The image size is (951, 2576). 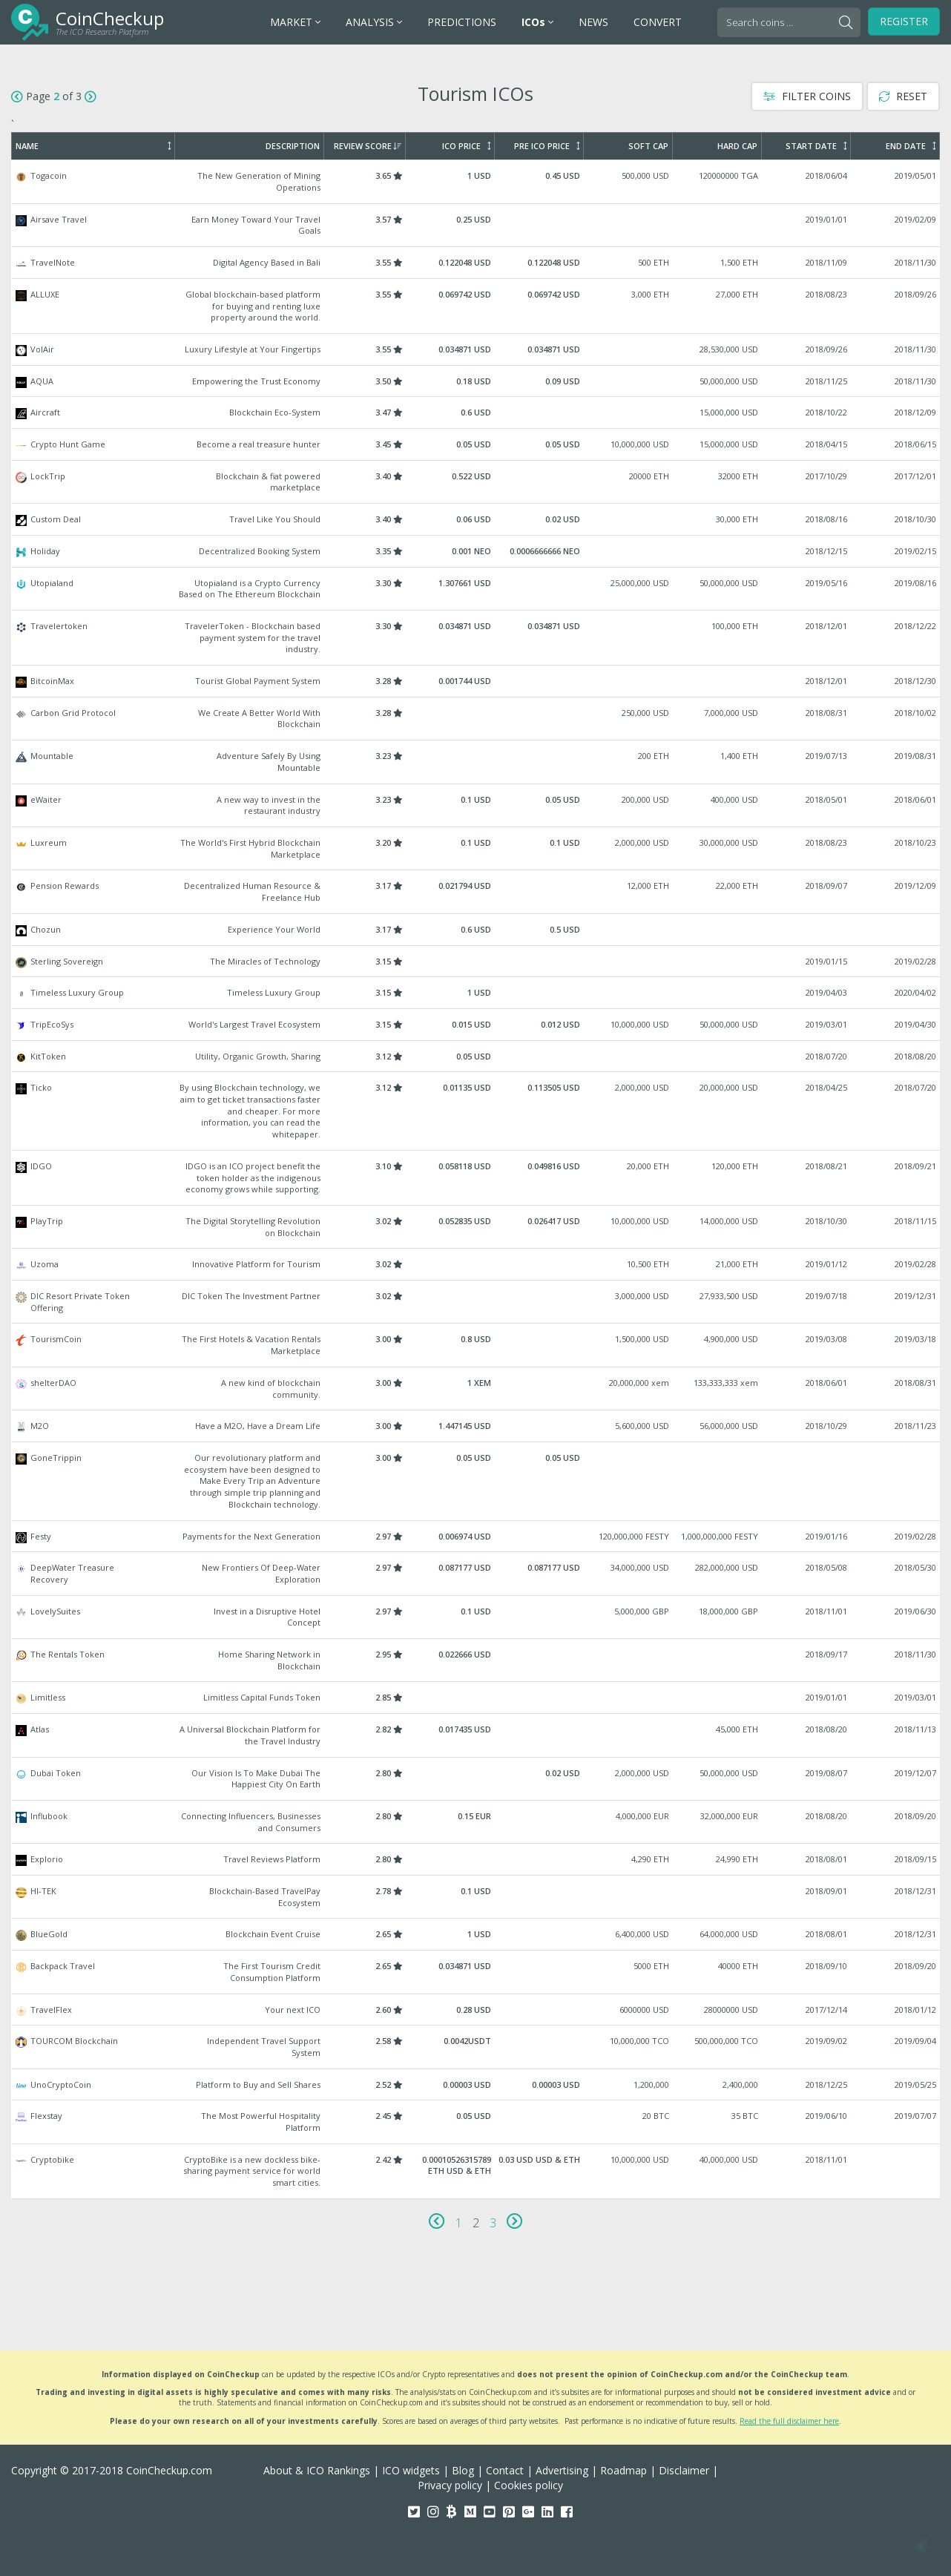 What do you see at coordinates (476, 1972) in the screenshot?
I see `Backpack Travel` at bounding box center [476, 1972].